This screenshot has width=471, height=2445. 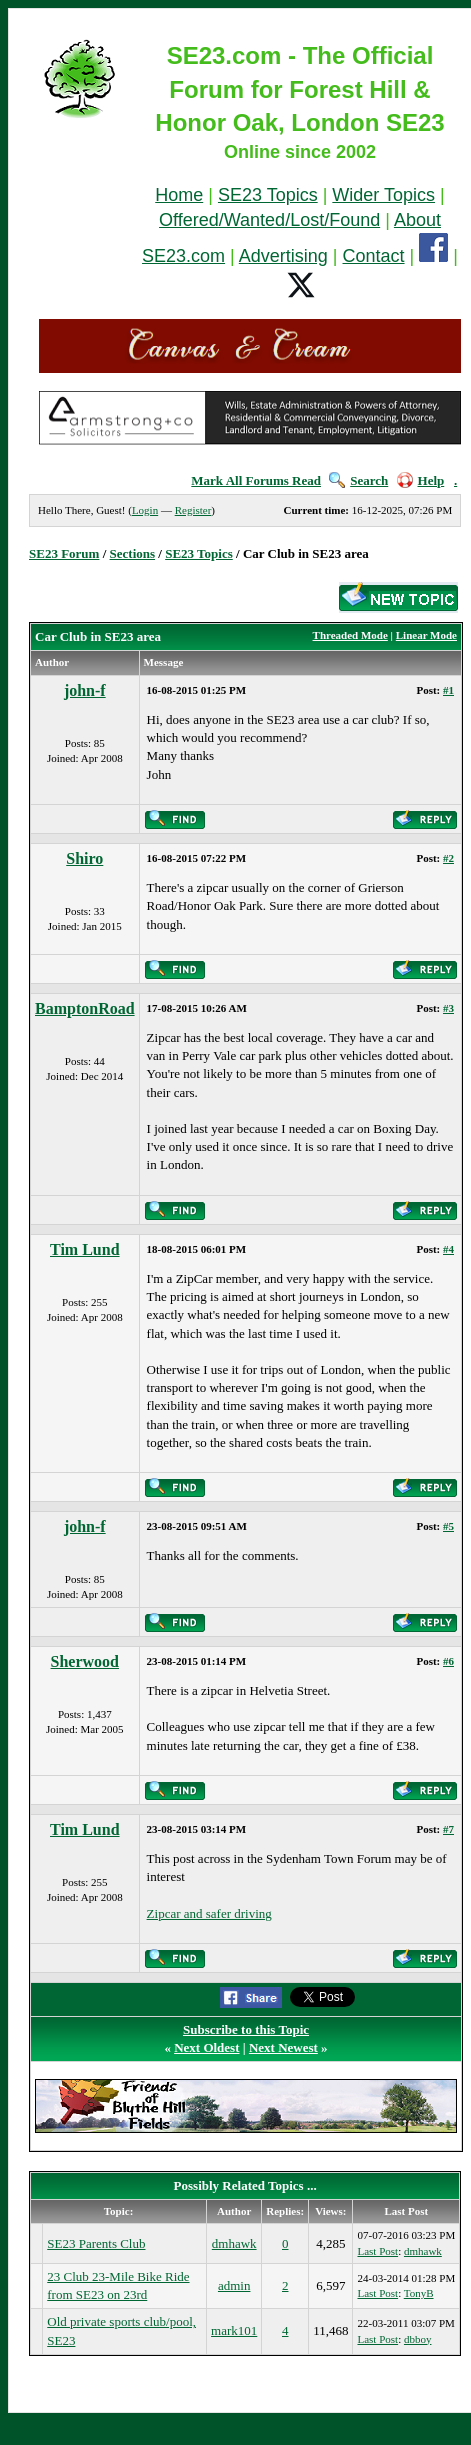 I want to click on admin, so click(x=234, y=2285).